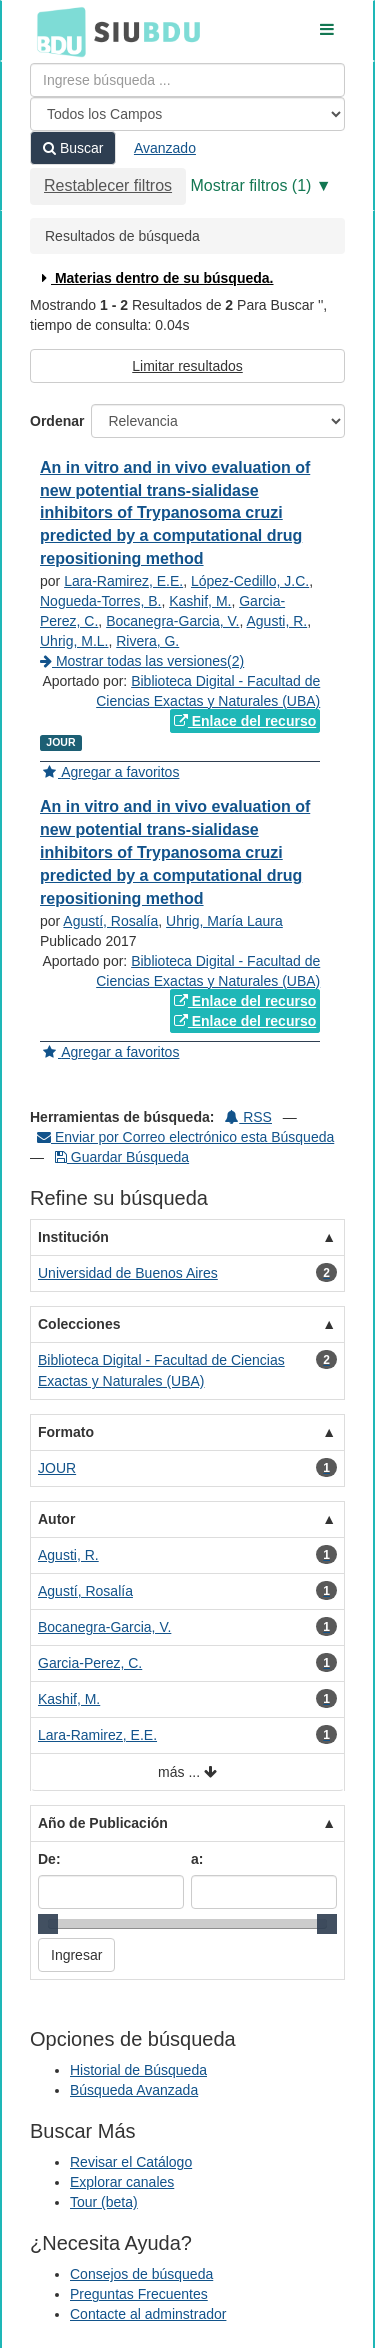  Describe the element at coordinates (122, 1157) in the screenshot. I see `Guardar Búsqueda` at that location.